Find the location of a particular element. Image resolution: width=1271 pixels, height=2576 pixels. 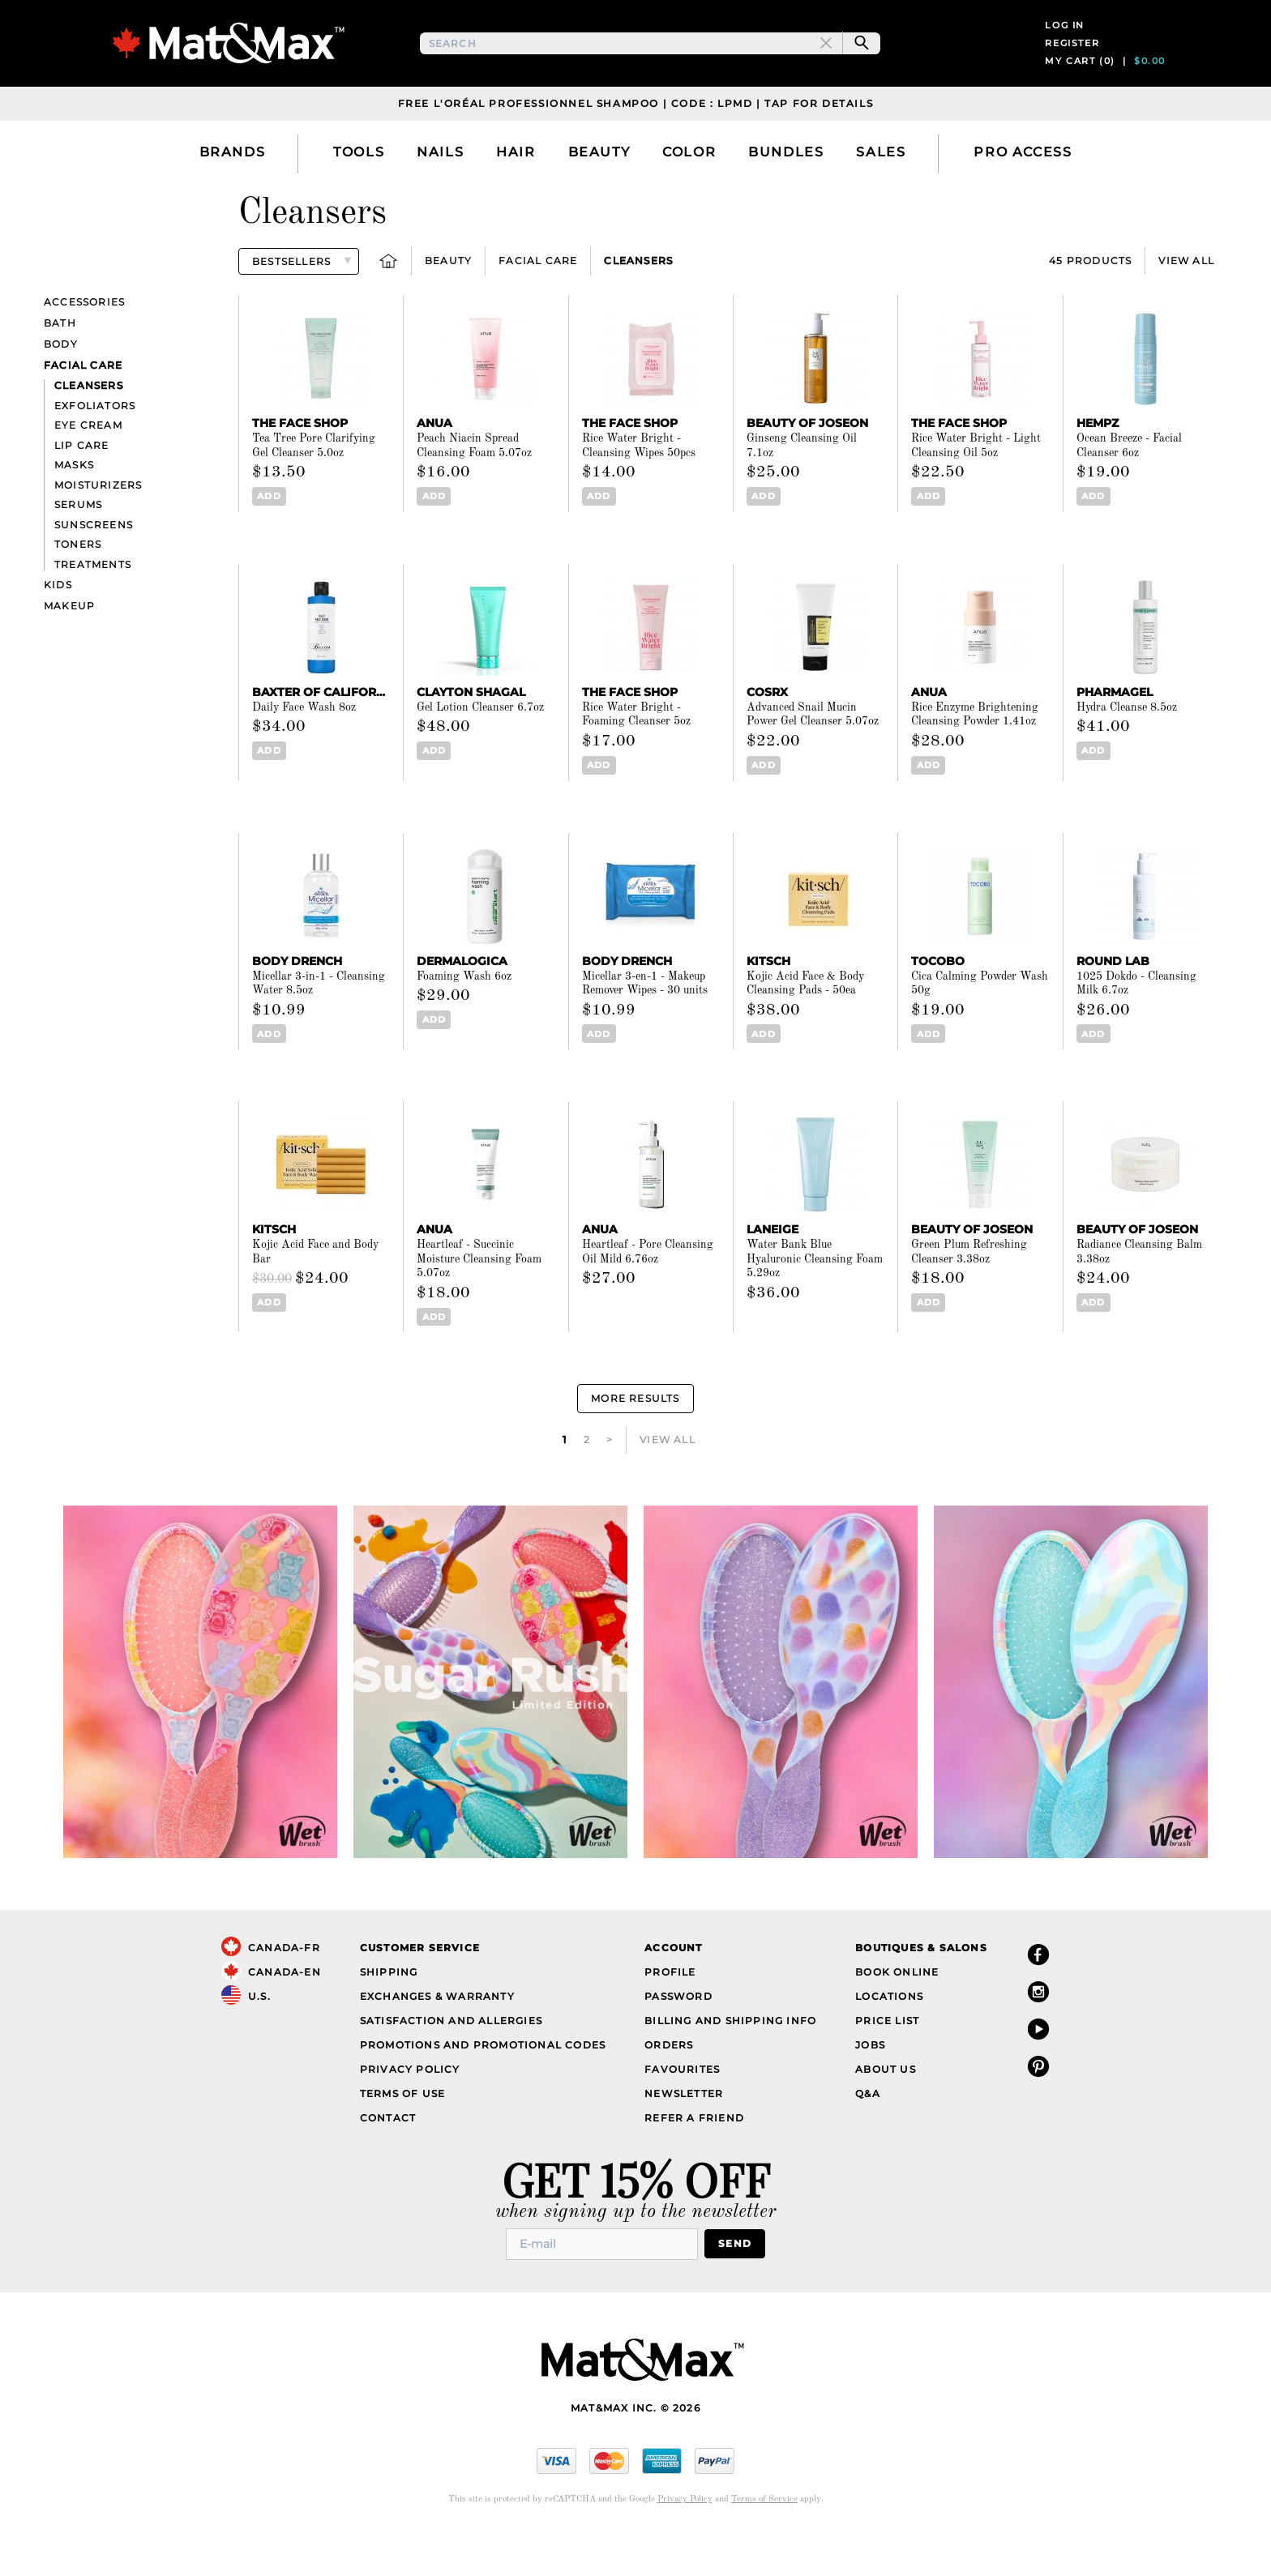

Price List is located at coordinates (887, 2063).